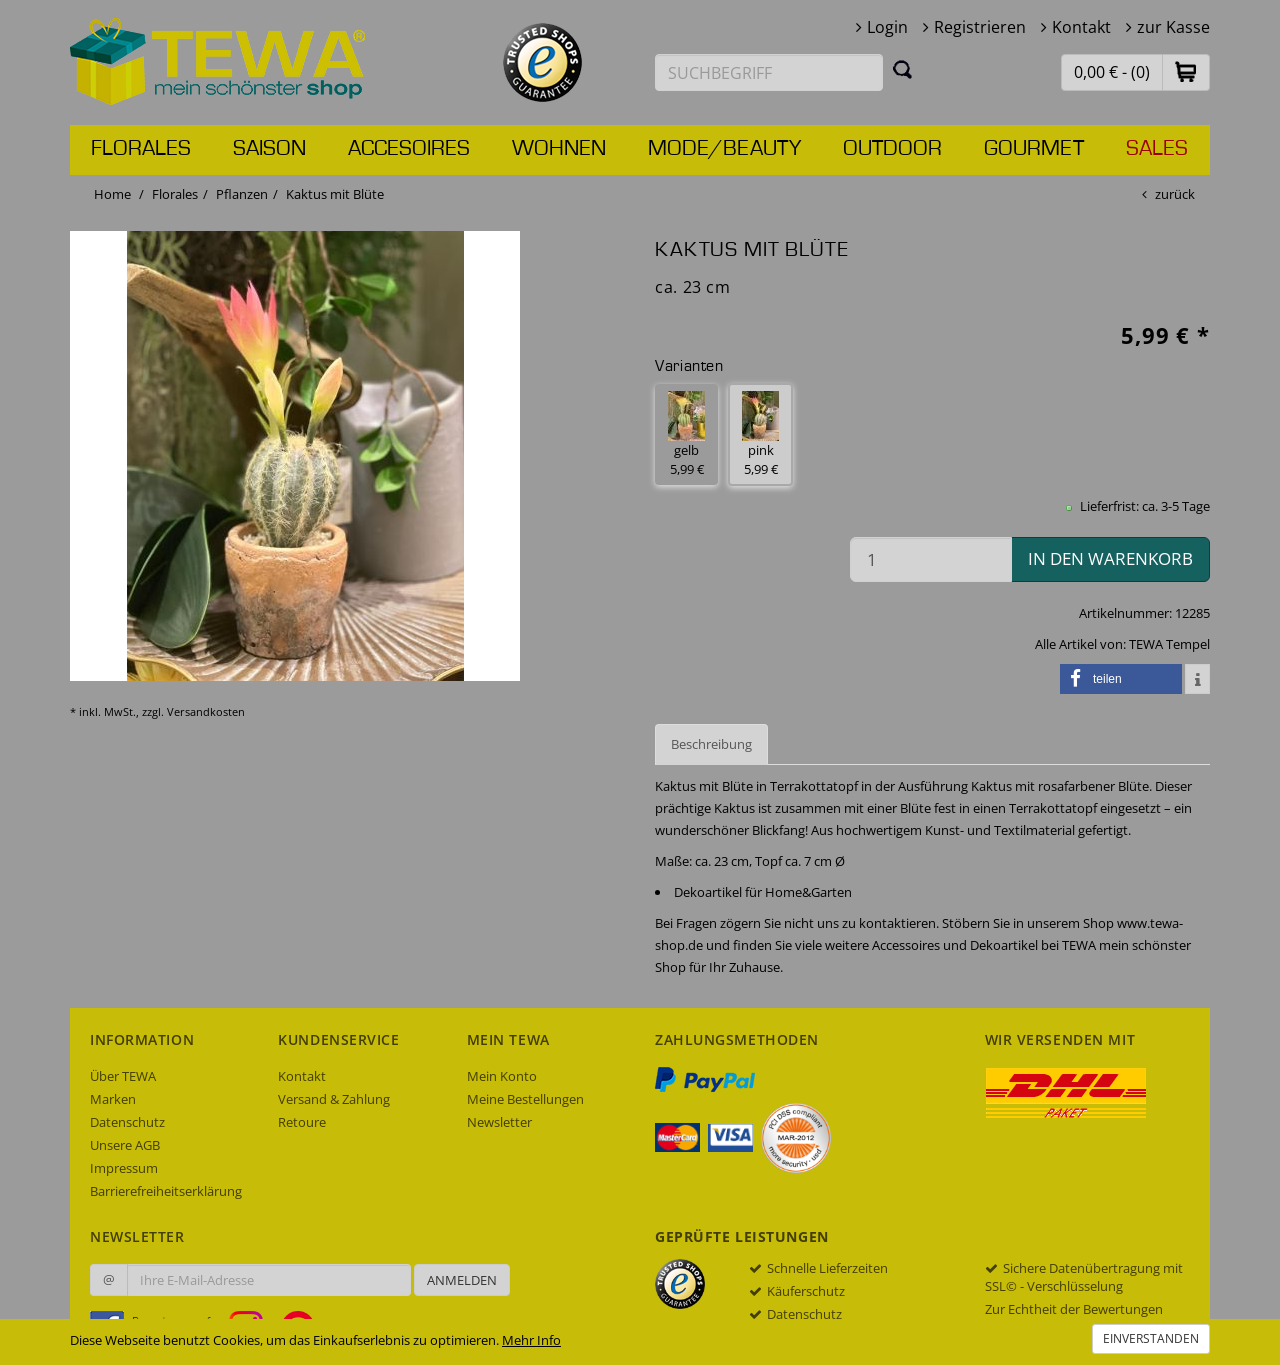  Describe the element at coordinates (892, 149) in the screenshot. I see `Outdoor` at that location.